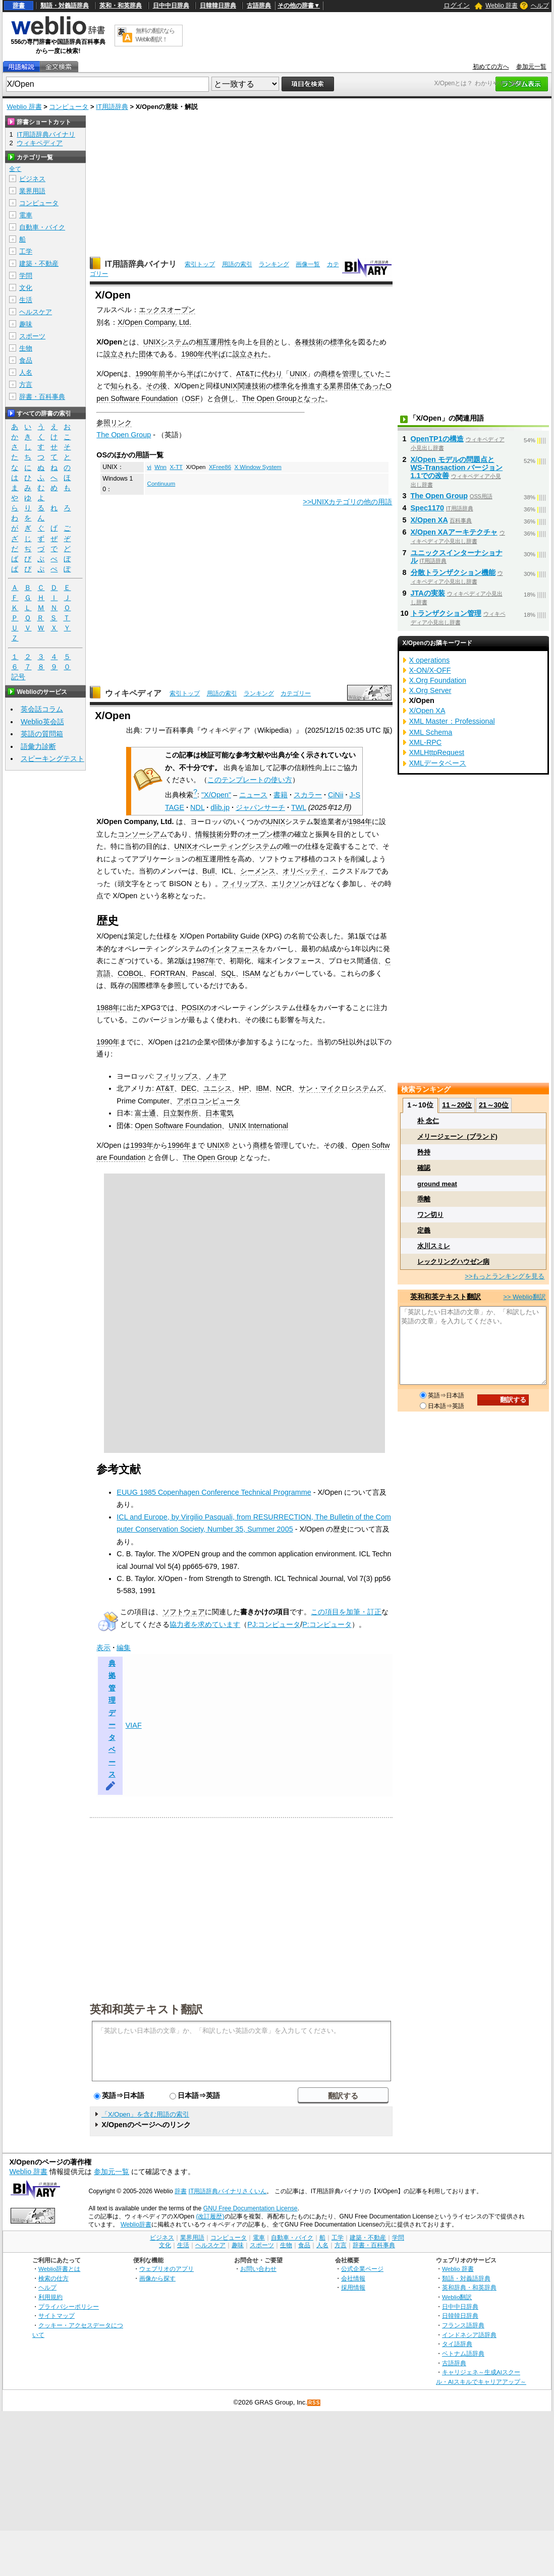  Describe the element at coordinates (120, 5) in the screenshot. I see `英和・和英辞典` at that location.